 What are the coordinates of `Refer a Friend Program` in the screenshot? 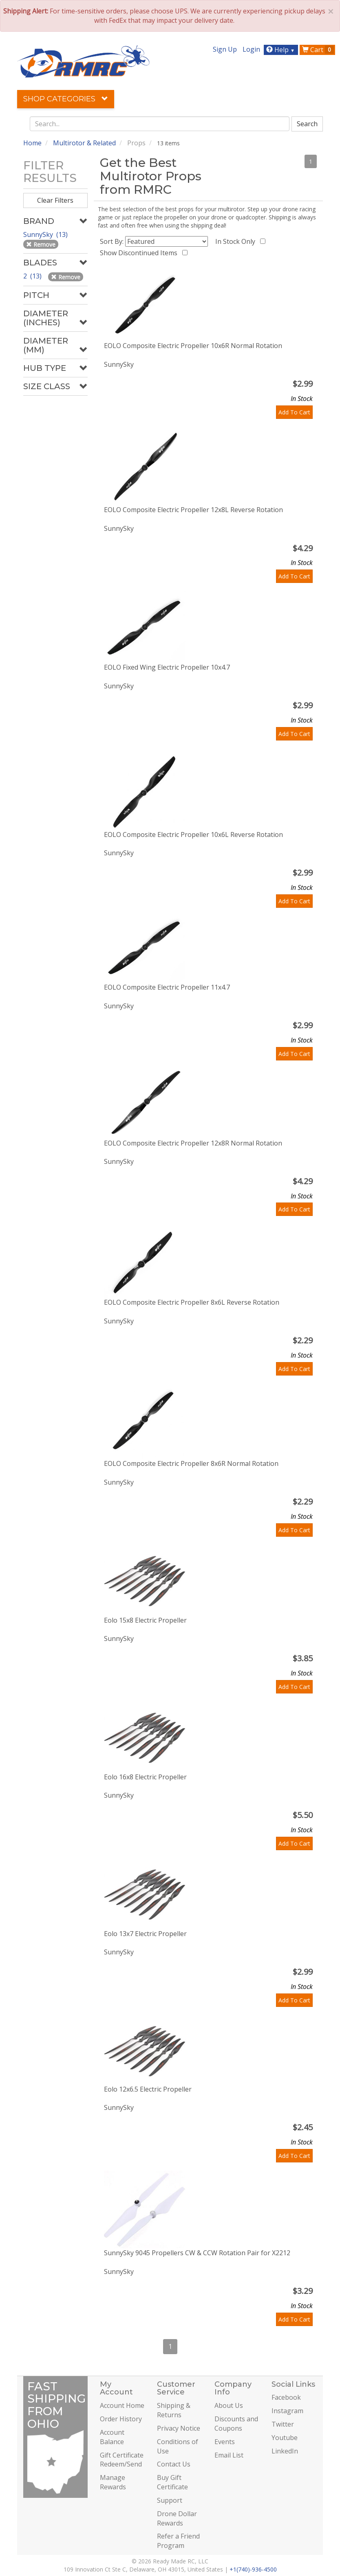 It's located at (178, 2541).